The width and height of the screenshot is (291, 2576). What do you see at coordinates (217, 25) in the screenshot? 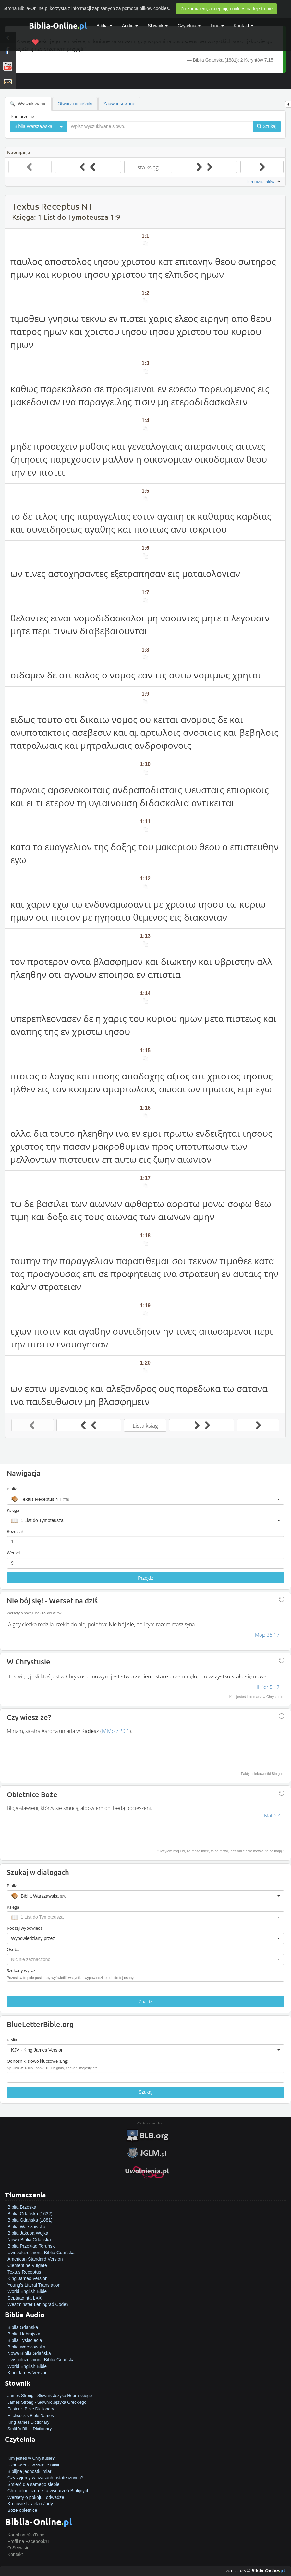
I see `Inne [button]` at bounding box center [217, 25].